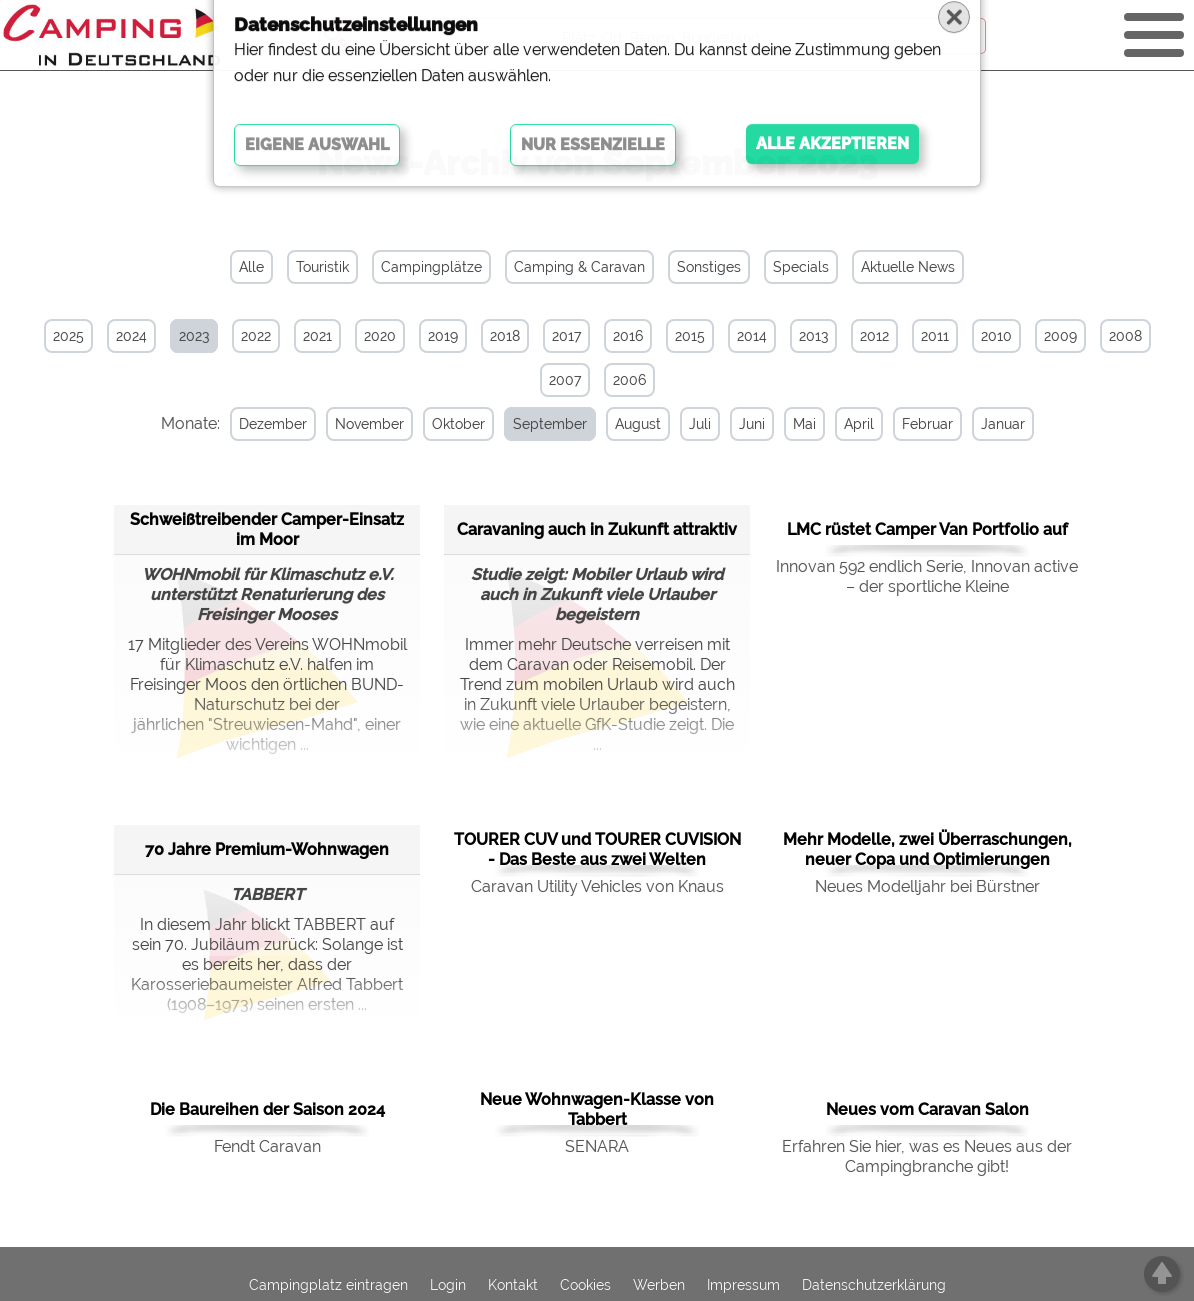 Image resolution: width=1194 pixels, height=1301 pixels. What do you see at coordinates (68, 336) in the screenshot?
I see `2025` at bounding box center [68, 336].